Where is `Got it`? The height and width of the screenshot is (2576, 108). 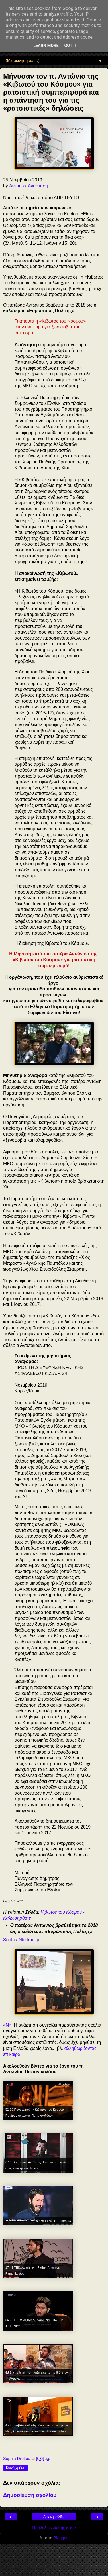
Got it is located at coordinates (70, 45).